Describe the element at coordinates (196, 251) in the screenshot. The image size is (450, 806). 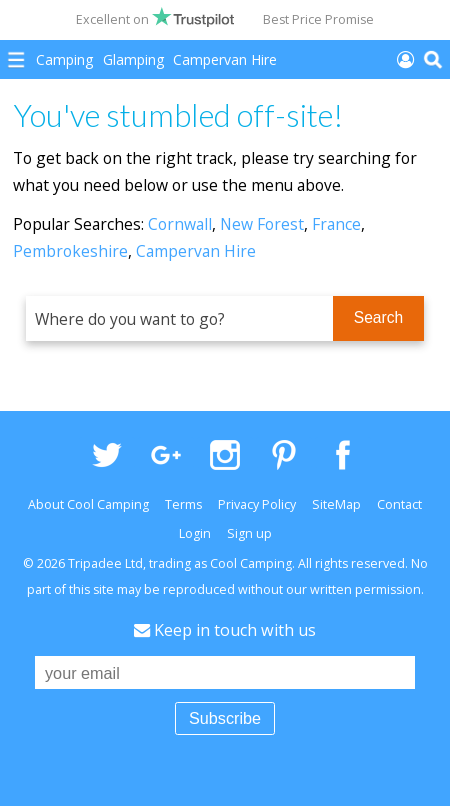
I see `Campervan Hire` at that location.